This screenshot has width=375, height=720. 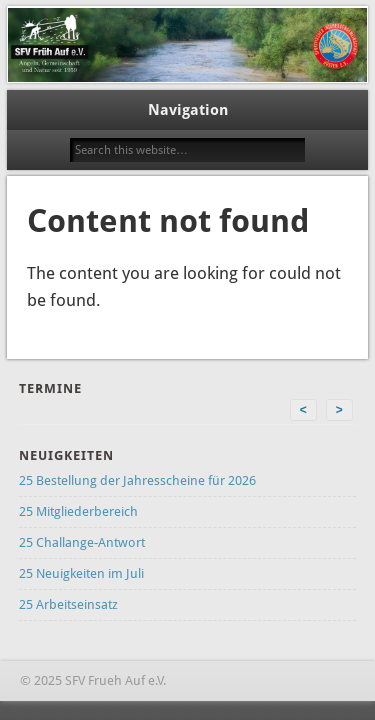 What do you see at coordinates (78, 511) in the screenshot?
I see `25 Mitgliederbereich` at bounding box center [78, 511].